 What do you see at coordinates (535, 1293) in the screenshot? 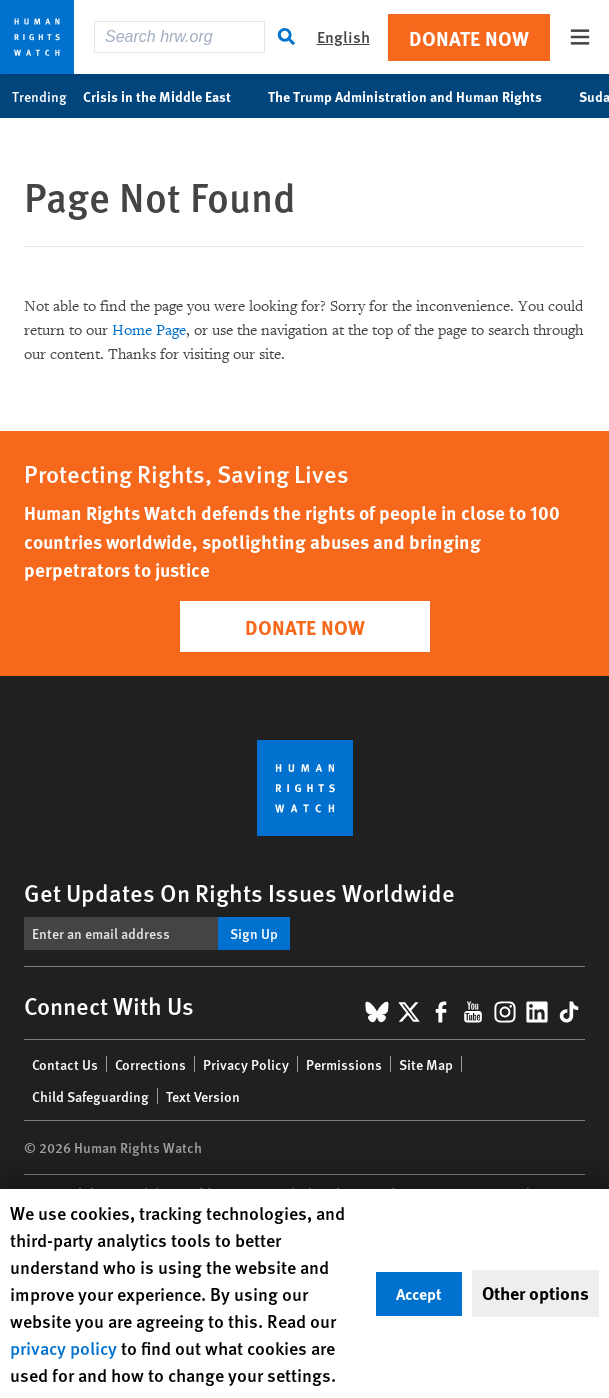
I see `Other options` at bounding box center [535, 1293].